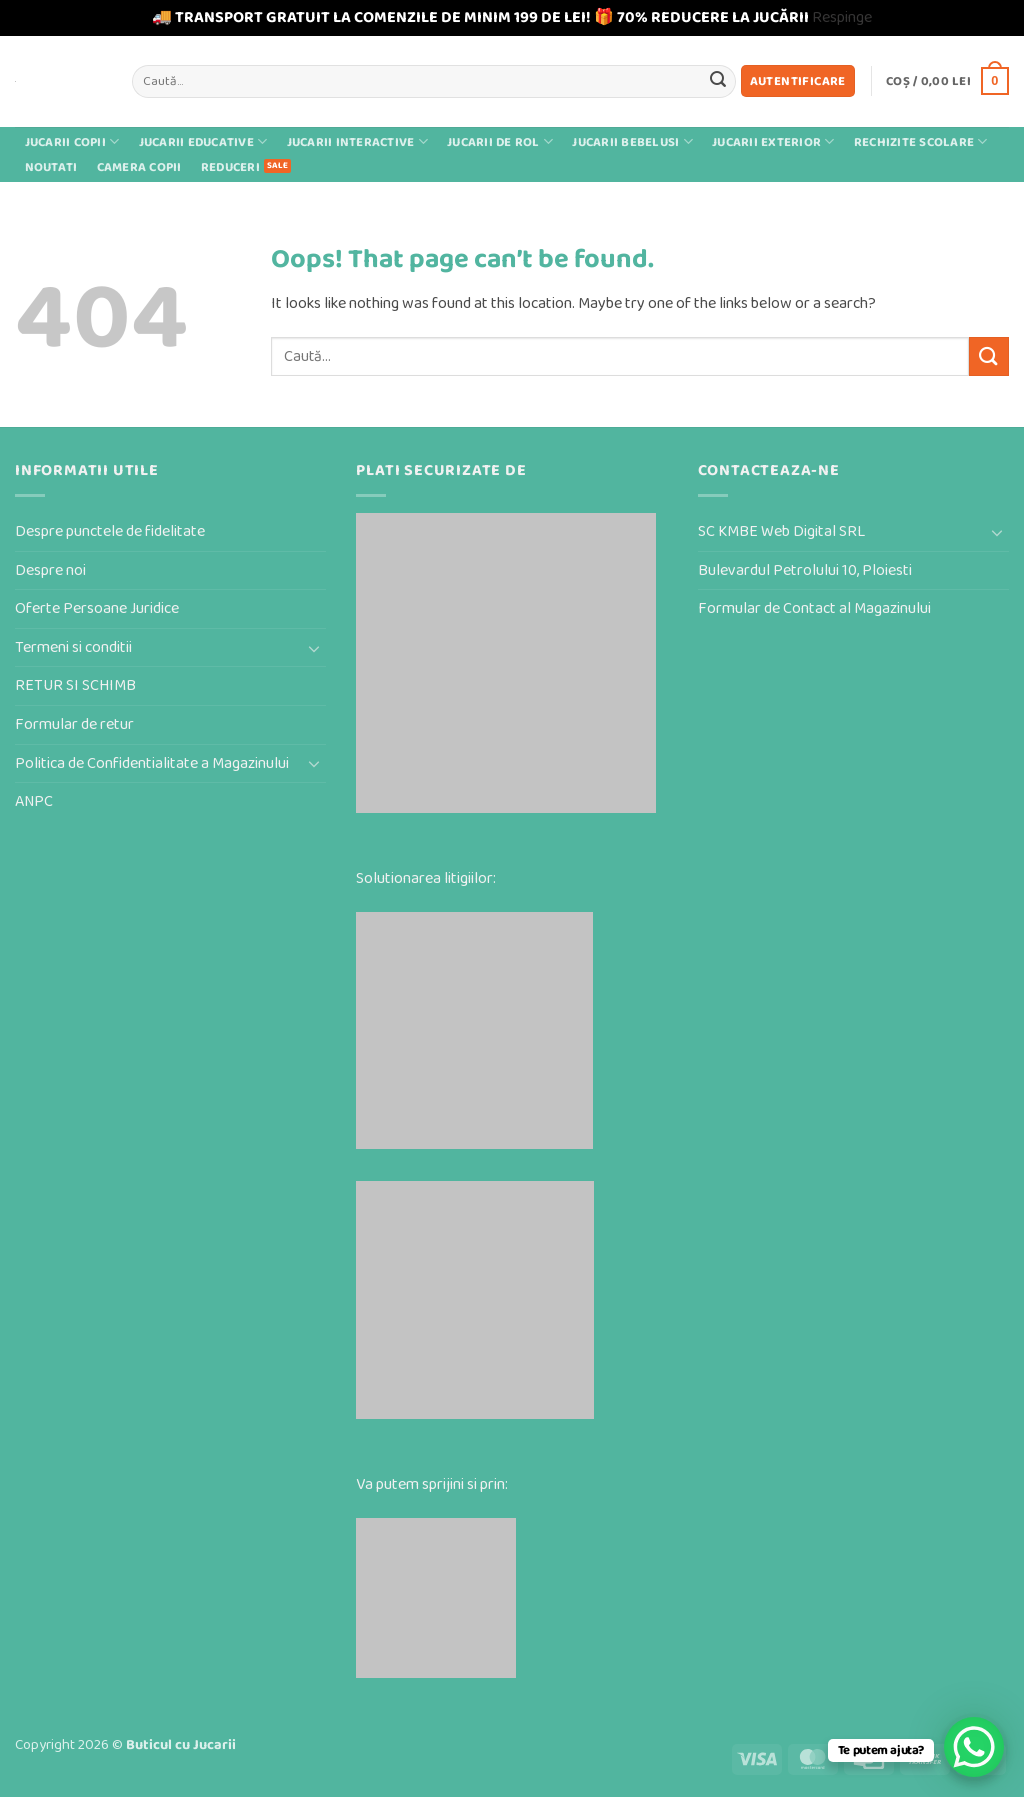 The width and height of the screenshot is (1024, 1797). I want to click on [WhatsApp Chat Button], so click(974, 1747).